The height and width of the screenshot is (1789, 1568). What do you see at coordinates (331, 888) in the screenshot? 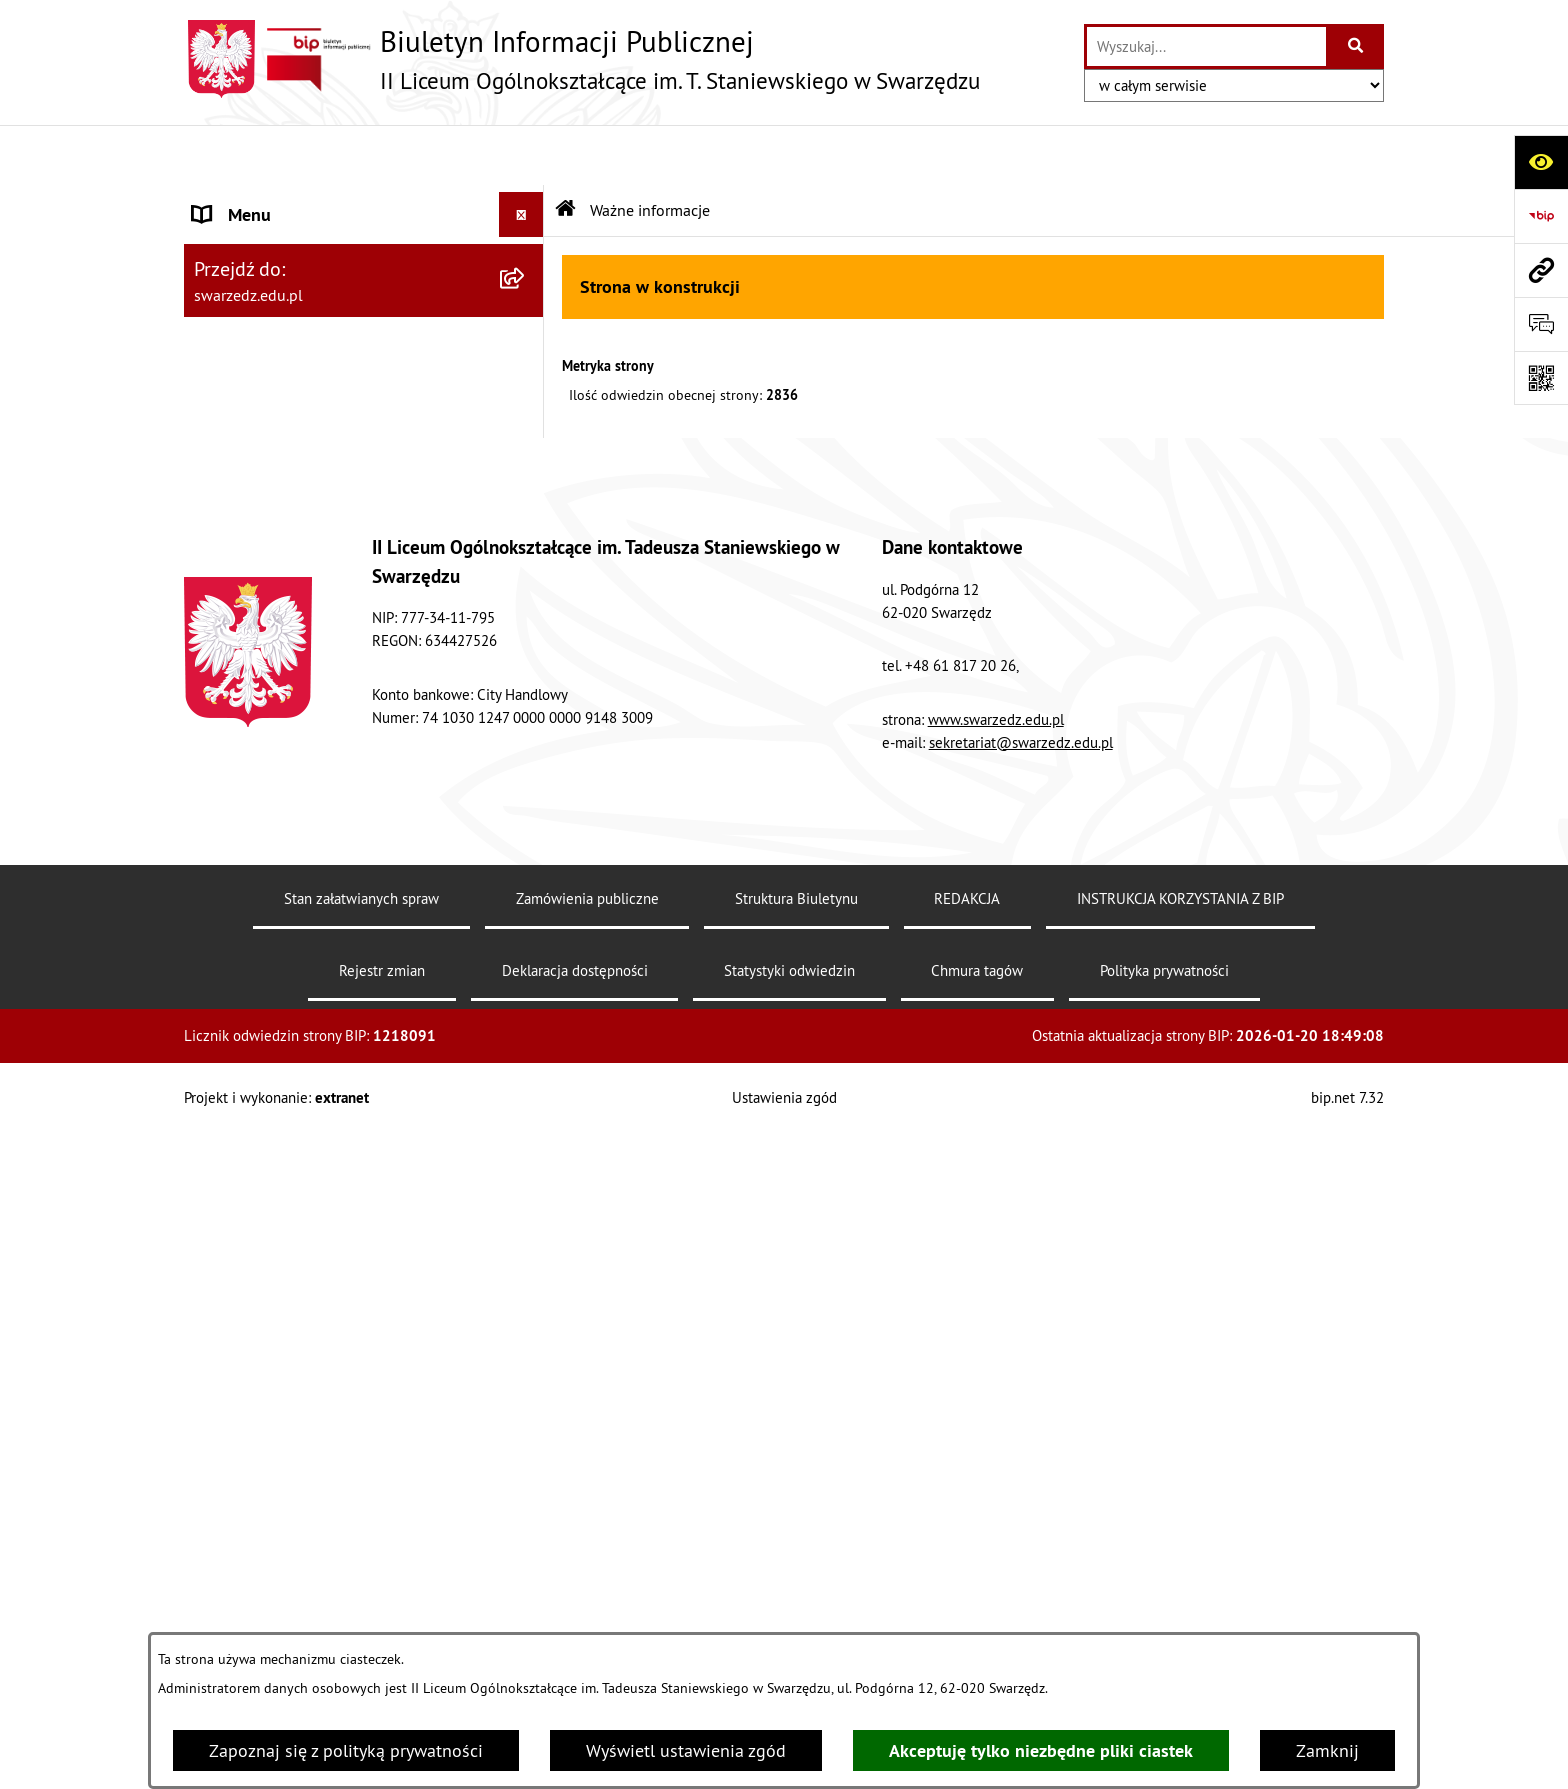
I see `„Rzeczpospolita Polska jest dobrem wspólnym wszystkich obywateli” [menuitem]` at bounding box center [331, 888].